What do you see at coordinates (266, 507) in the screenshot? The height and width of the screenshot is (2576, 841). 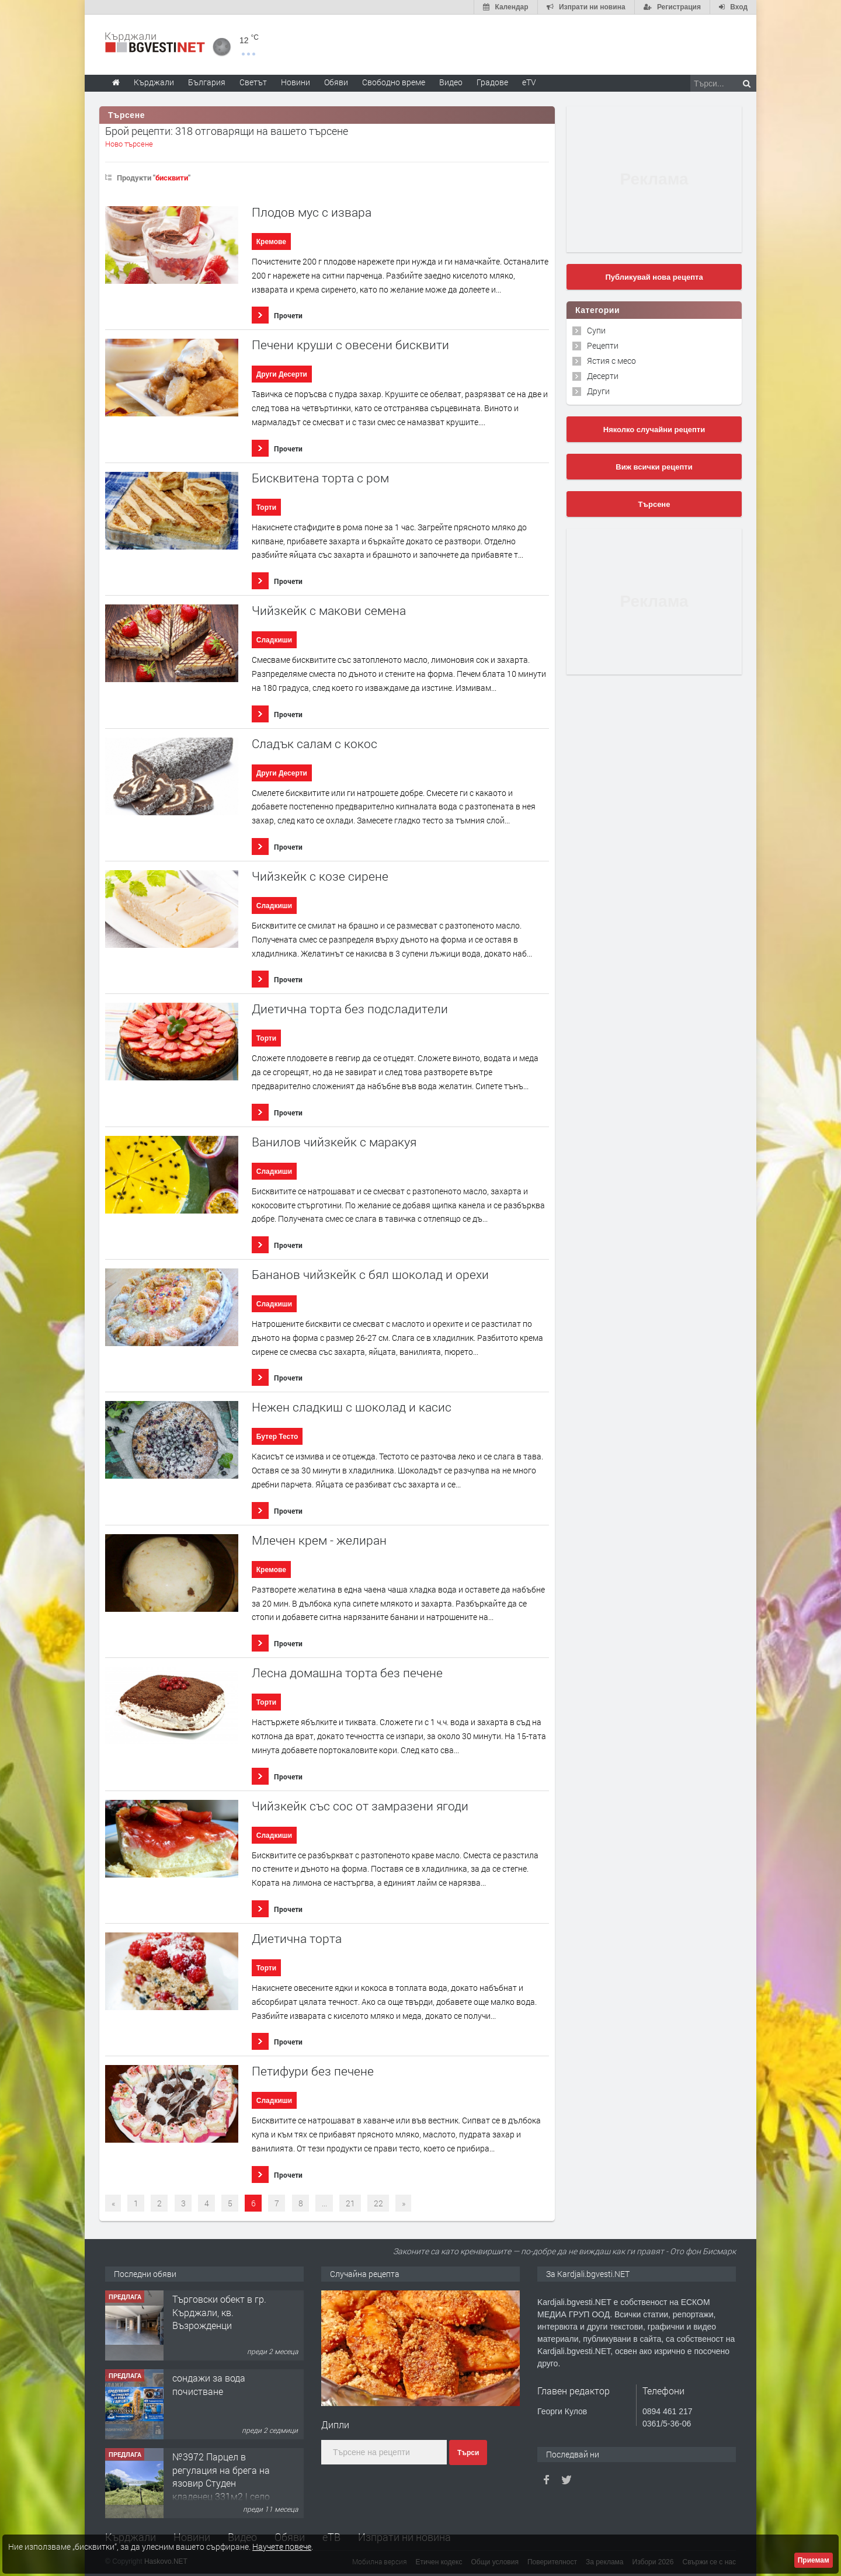 I see `Торти` at bounding box center [266, 507].